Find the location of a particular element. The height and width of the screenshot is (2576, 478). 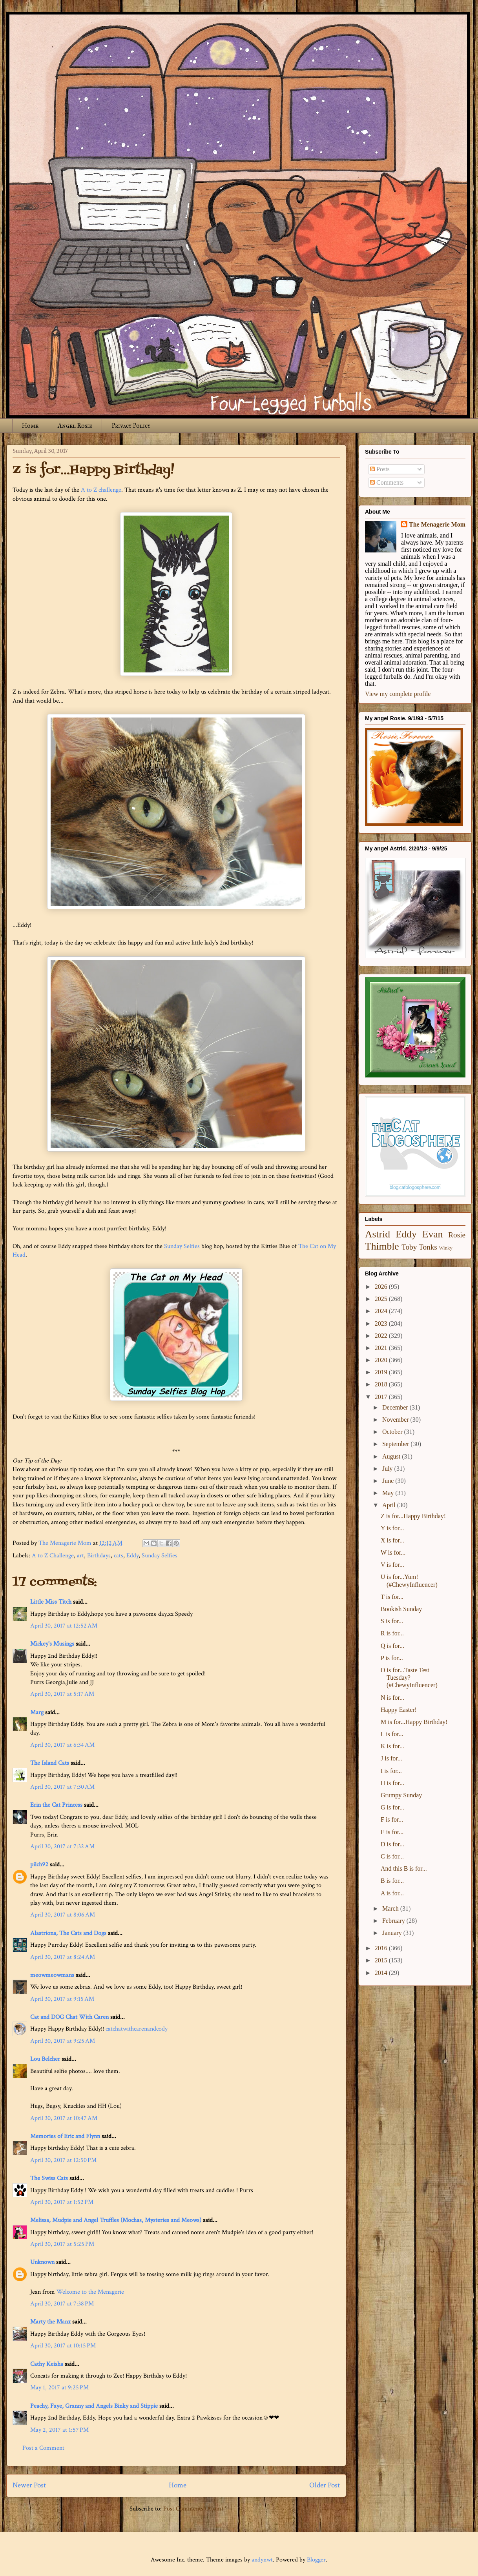

April 30, 2017 at 12:52 AM is located at coordinates (63, 1626).